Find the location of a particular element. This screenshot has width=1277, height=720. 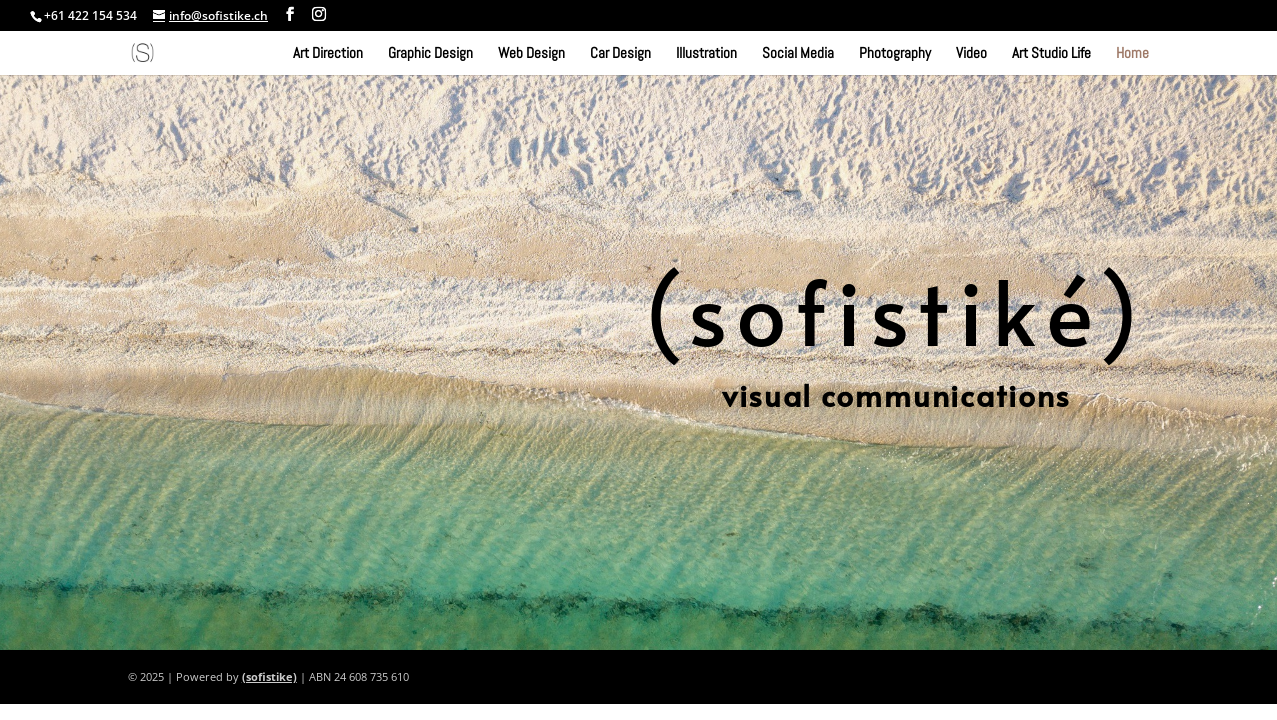

Art Direction is located at coordinates (328, 54).